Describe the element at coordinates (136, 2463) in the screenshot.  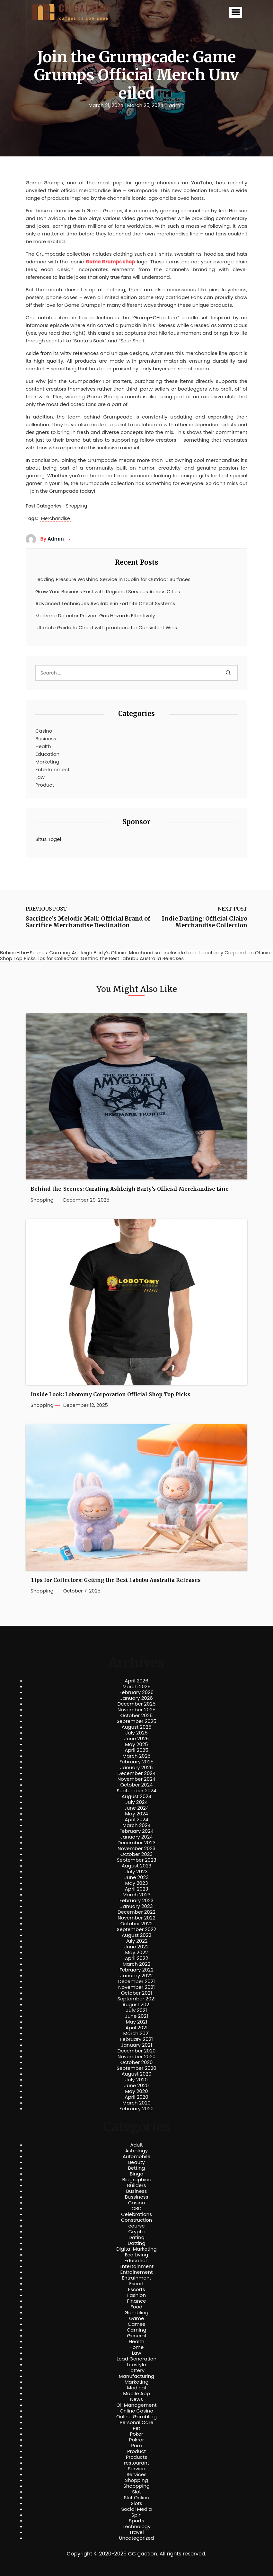
I see `restourant` at that location.